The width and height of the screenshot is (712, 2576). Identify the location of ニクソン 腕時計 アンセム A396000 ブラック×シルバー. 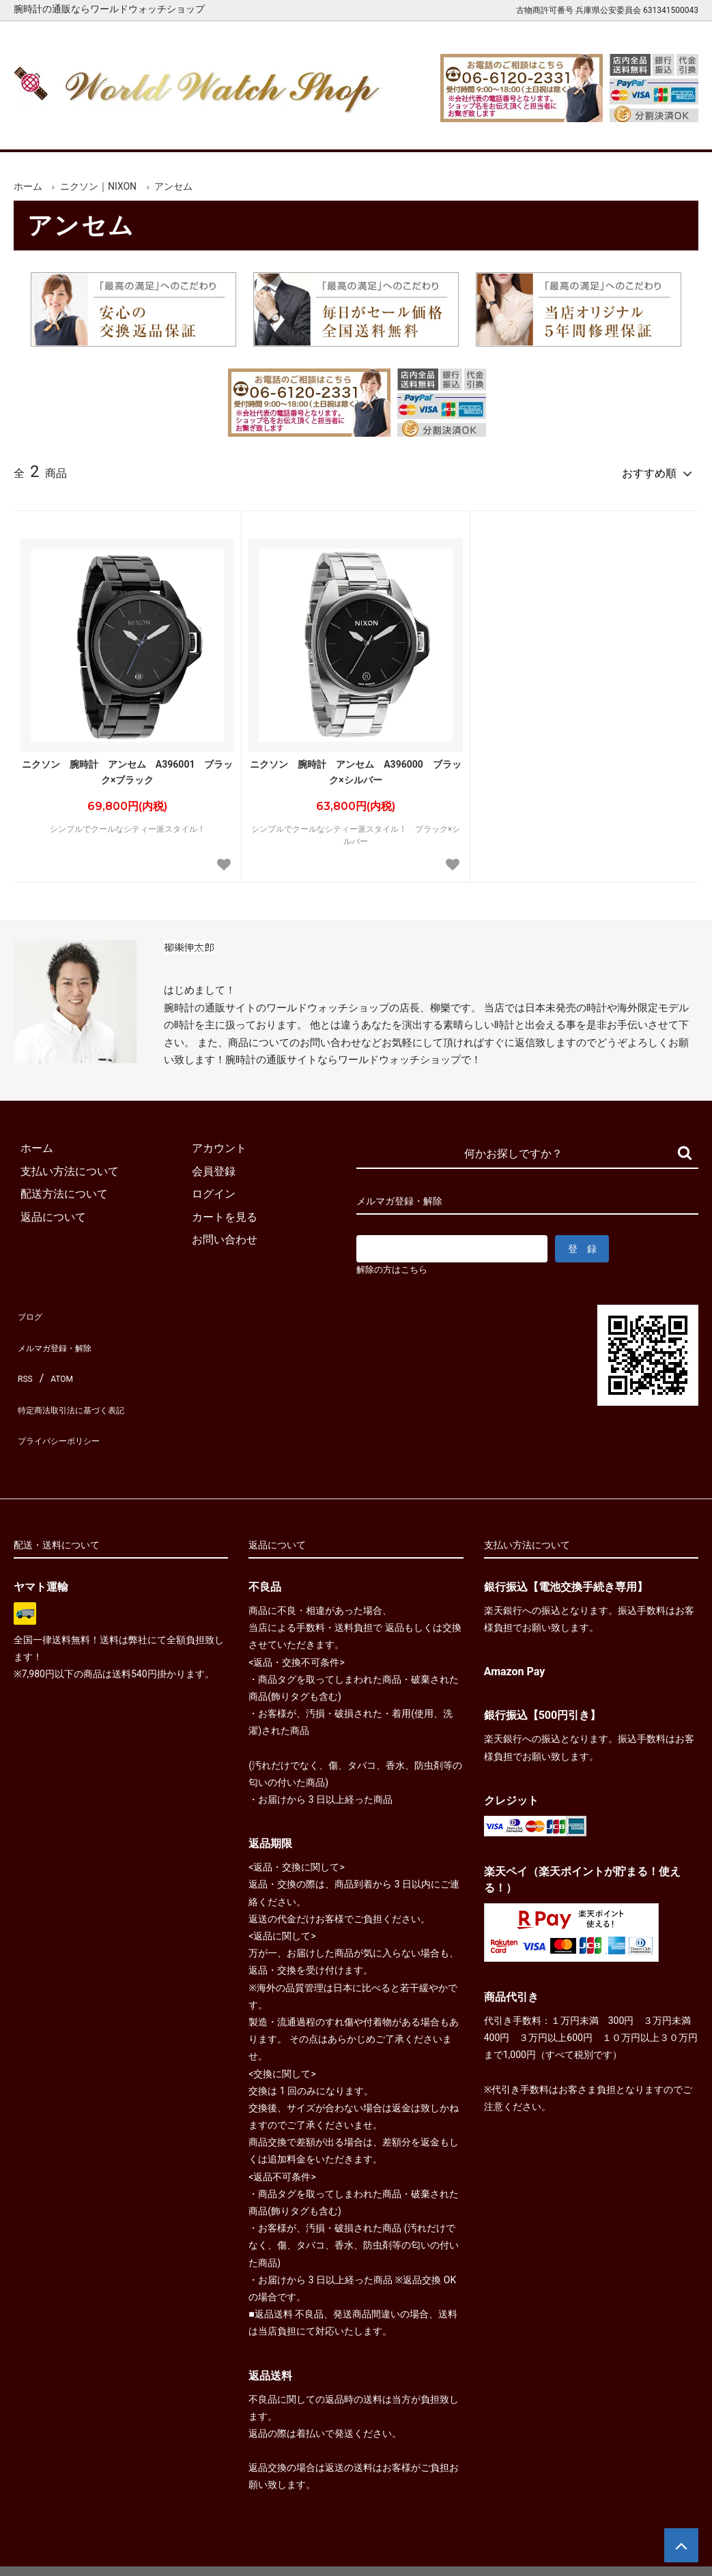
(355, 766).